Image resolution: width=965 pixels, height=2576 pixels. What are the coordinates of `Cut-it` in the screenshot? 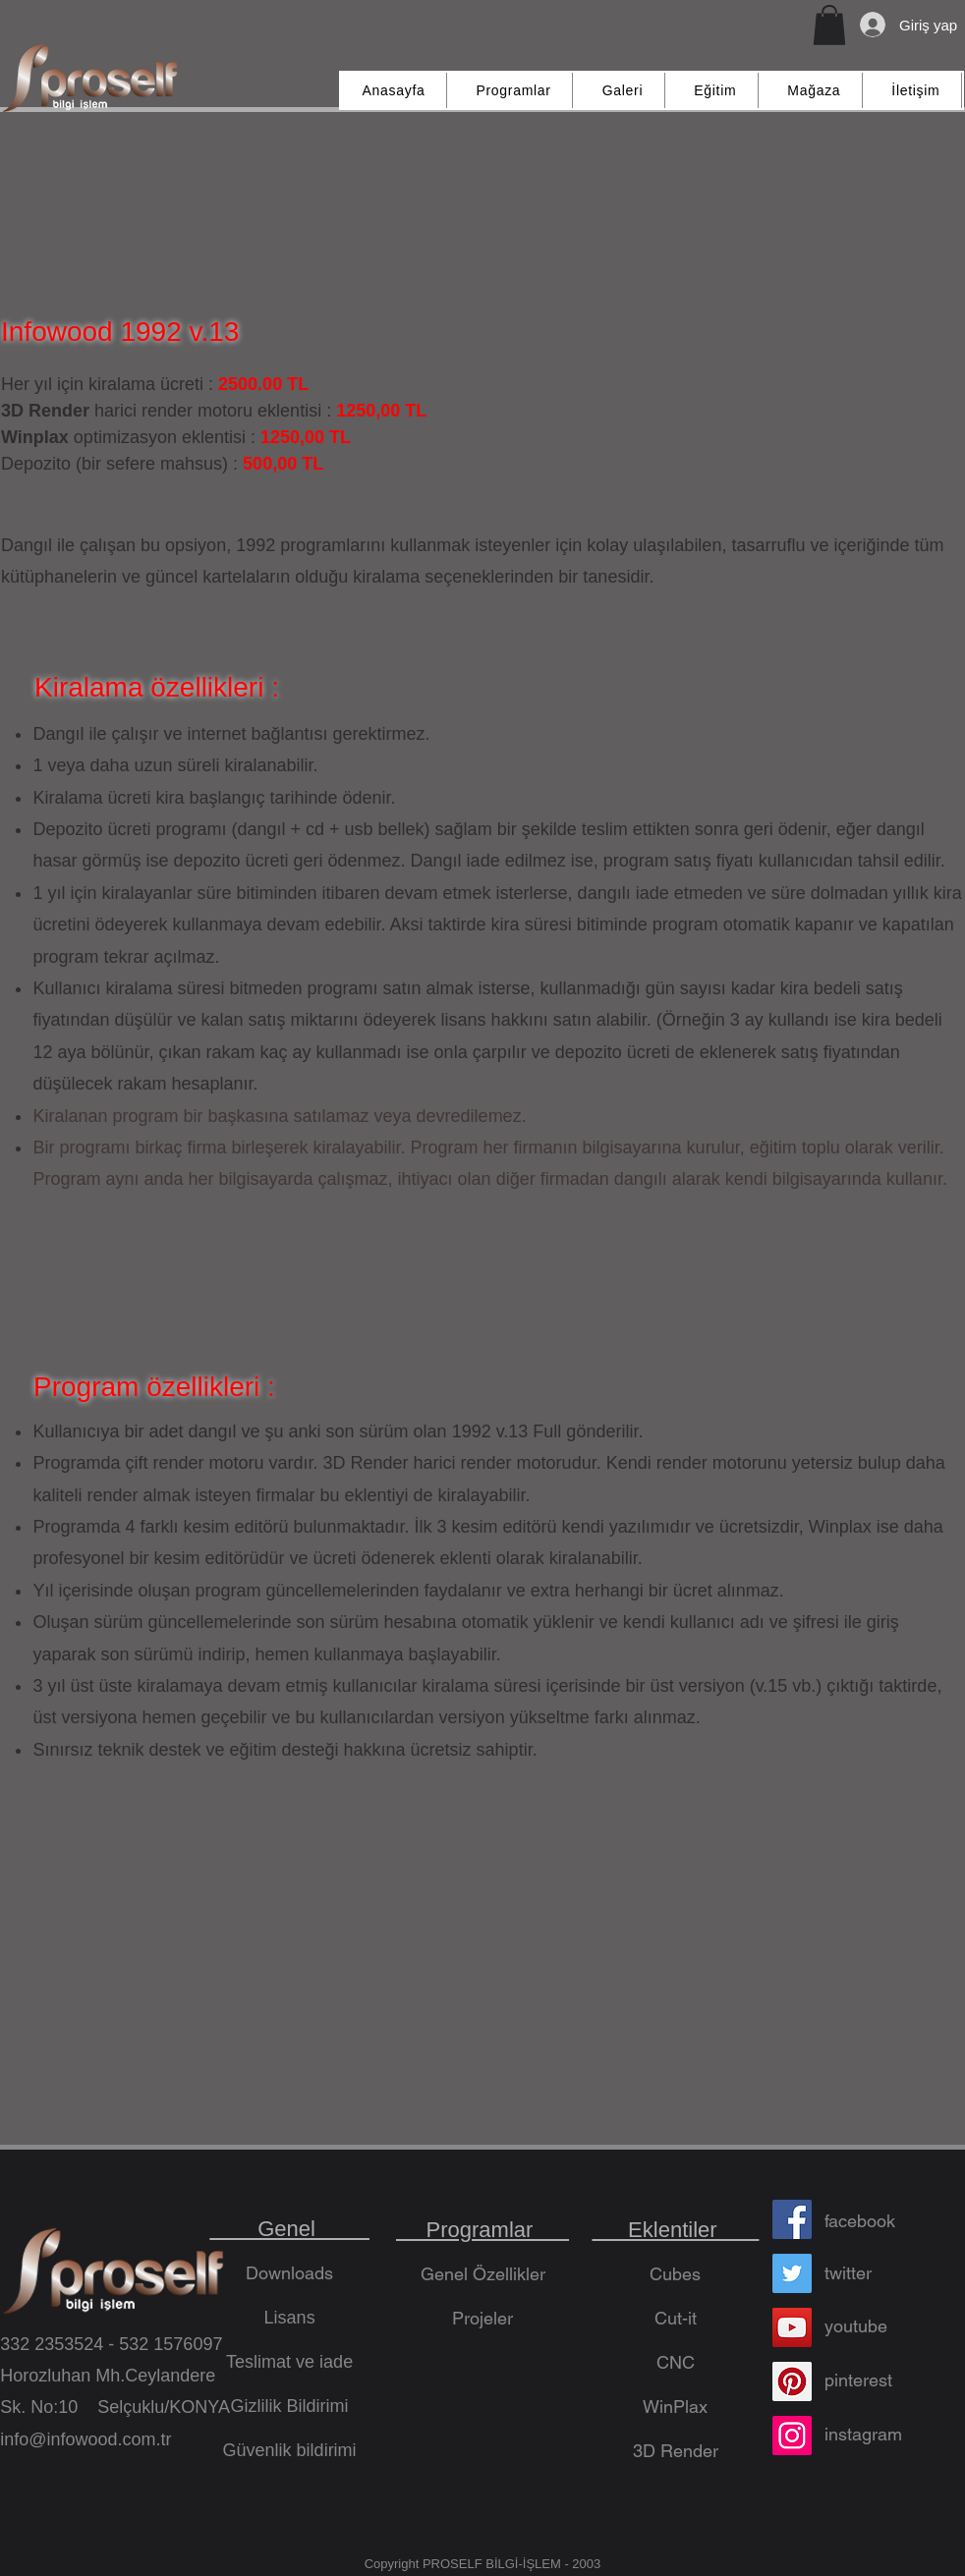 It's located at (675, 2318).